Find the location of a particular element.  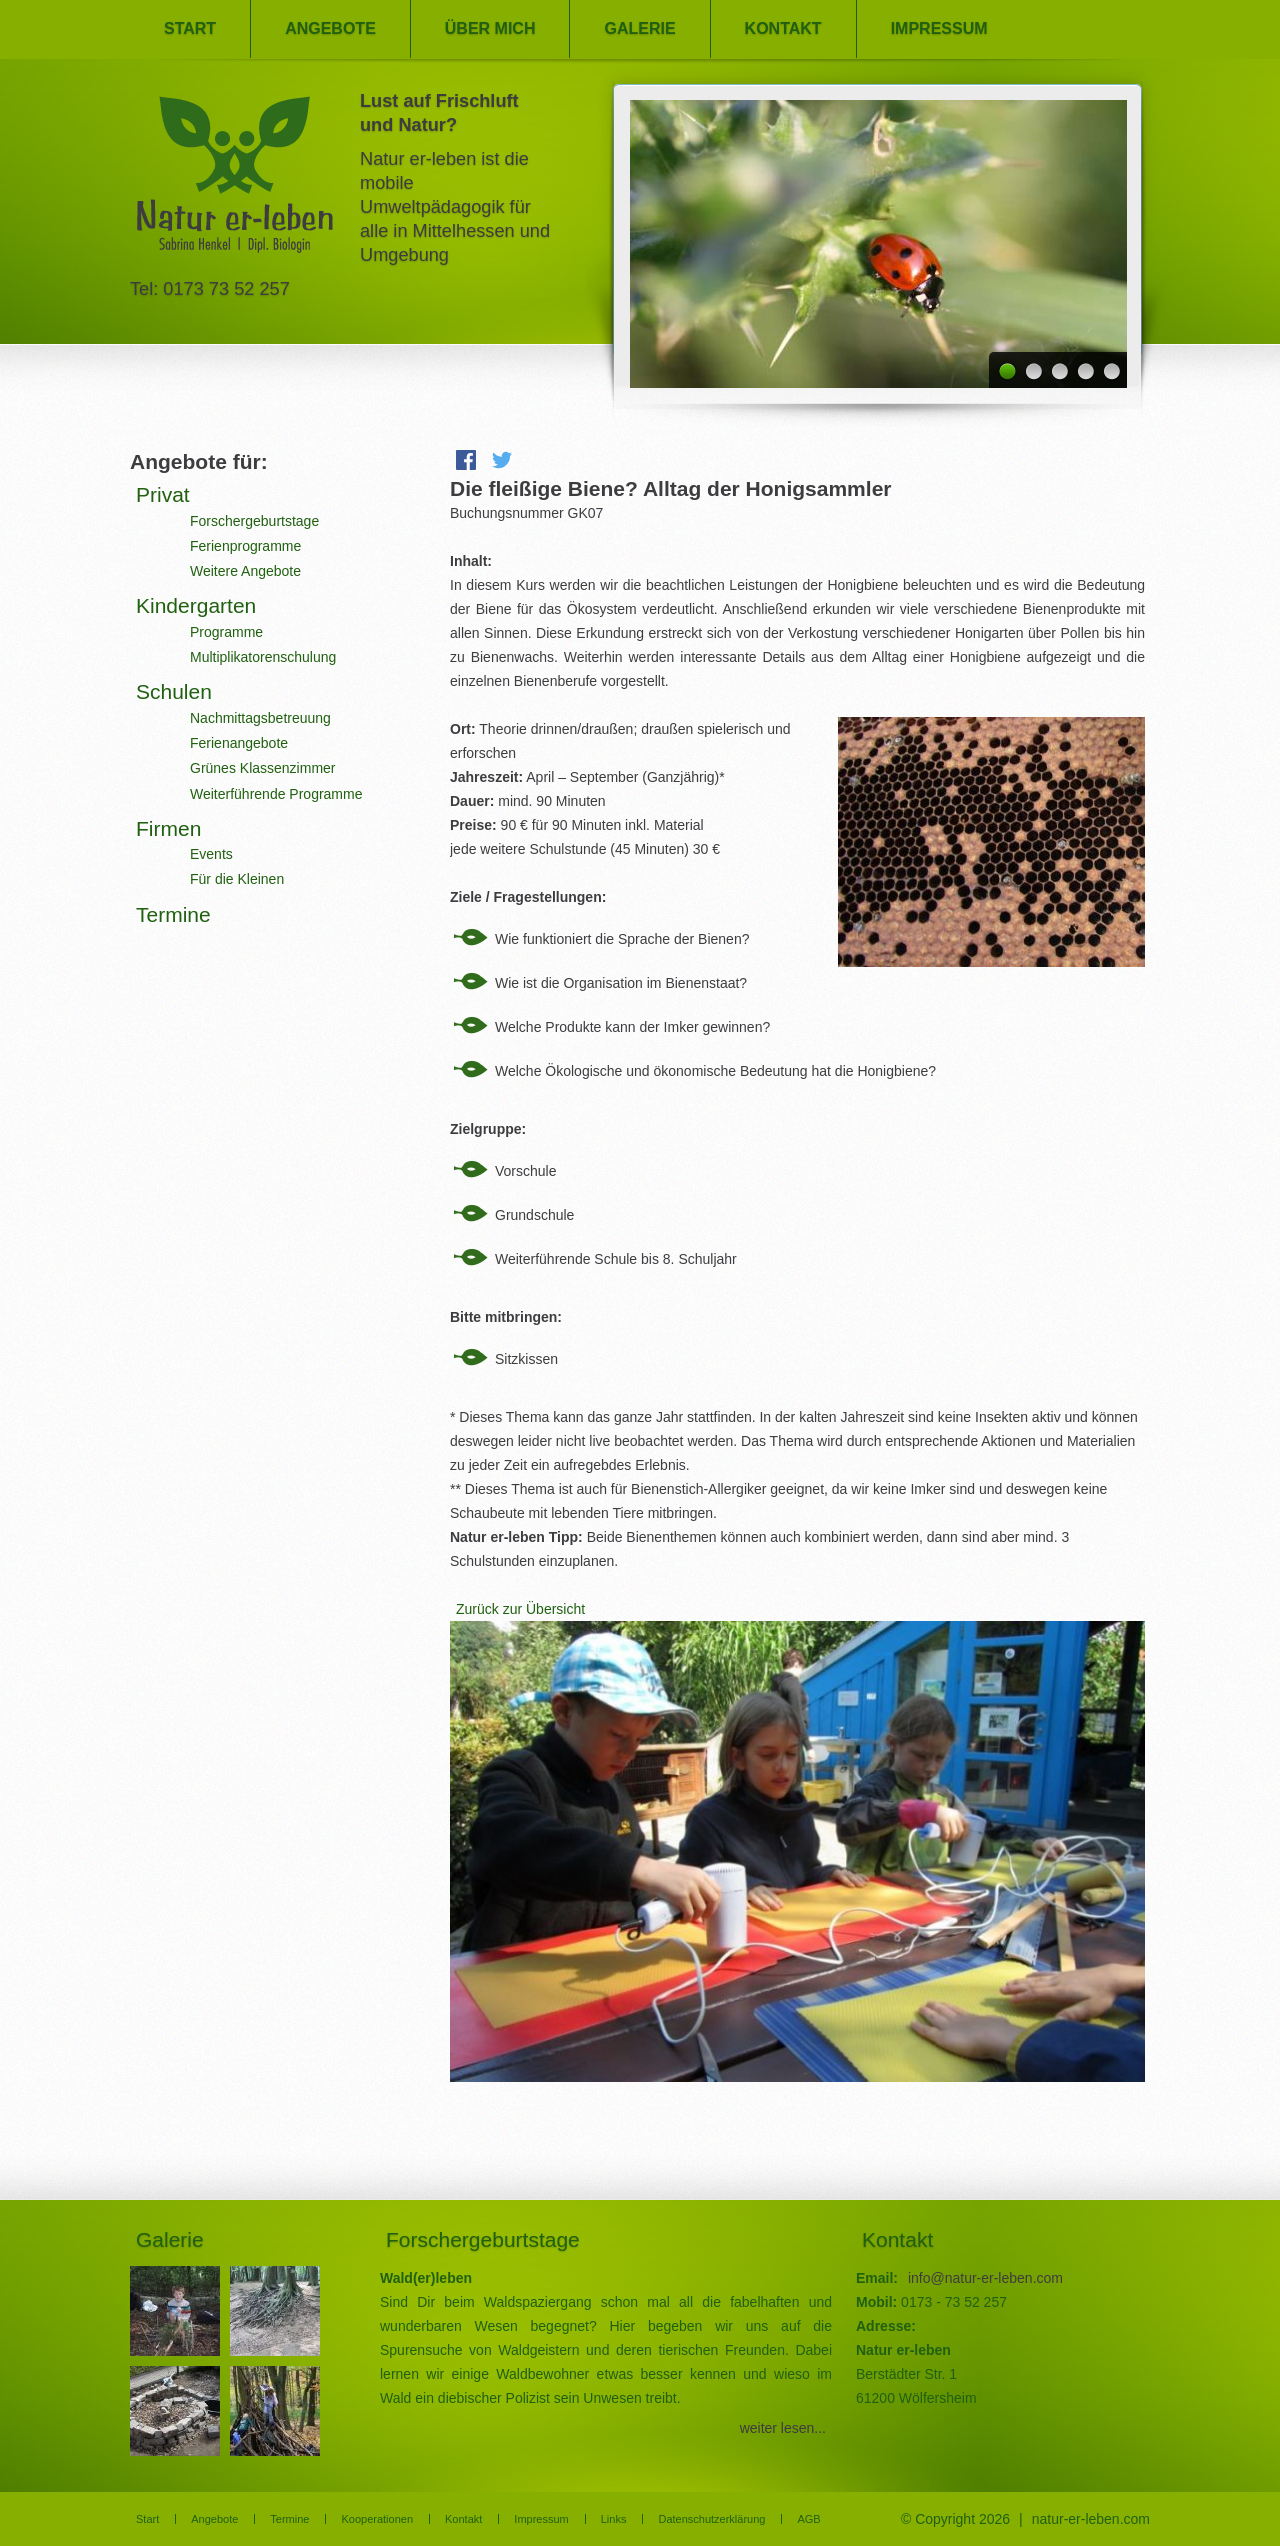

Links is located at coordinates (614, 2519).